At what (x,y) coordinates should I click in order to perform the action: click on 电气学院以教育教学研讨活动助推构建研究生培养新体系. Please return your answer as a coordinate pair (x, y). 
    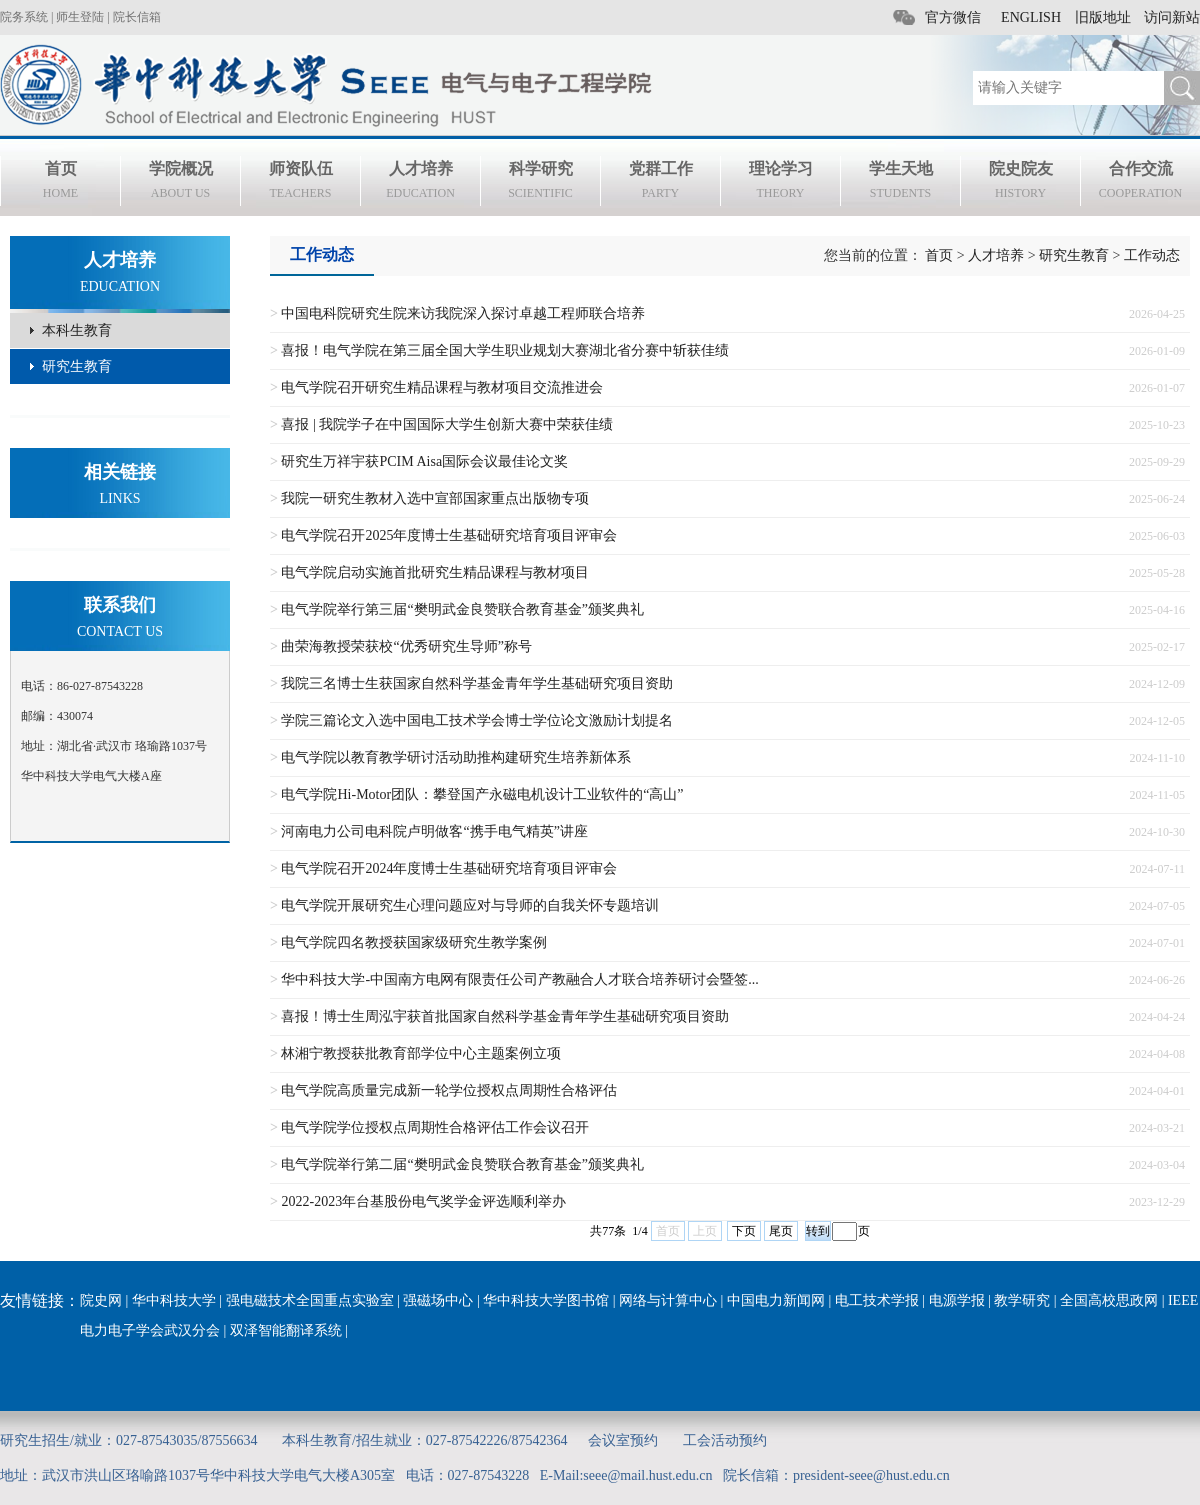
    Looking at the image, I should click on (456, 757).